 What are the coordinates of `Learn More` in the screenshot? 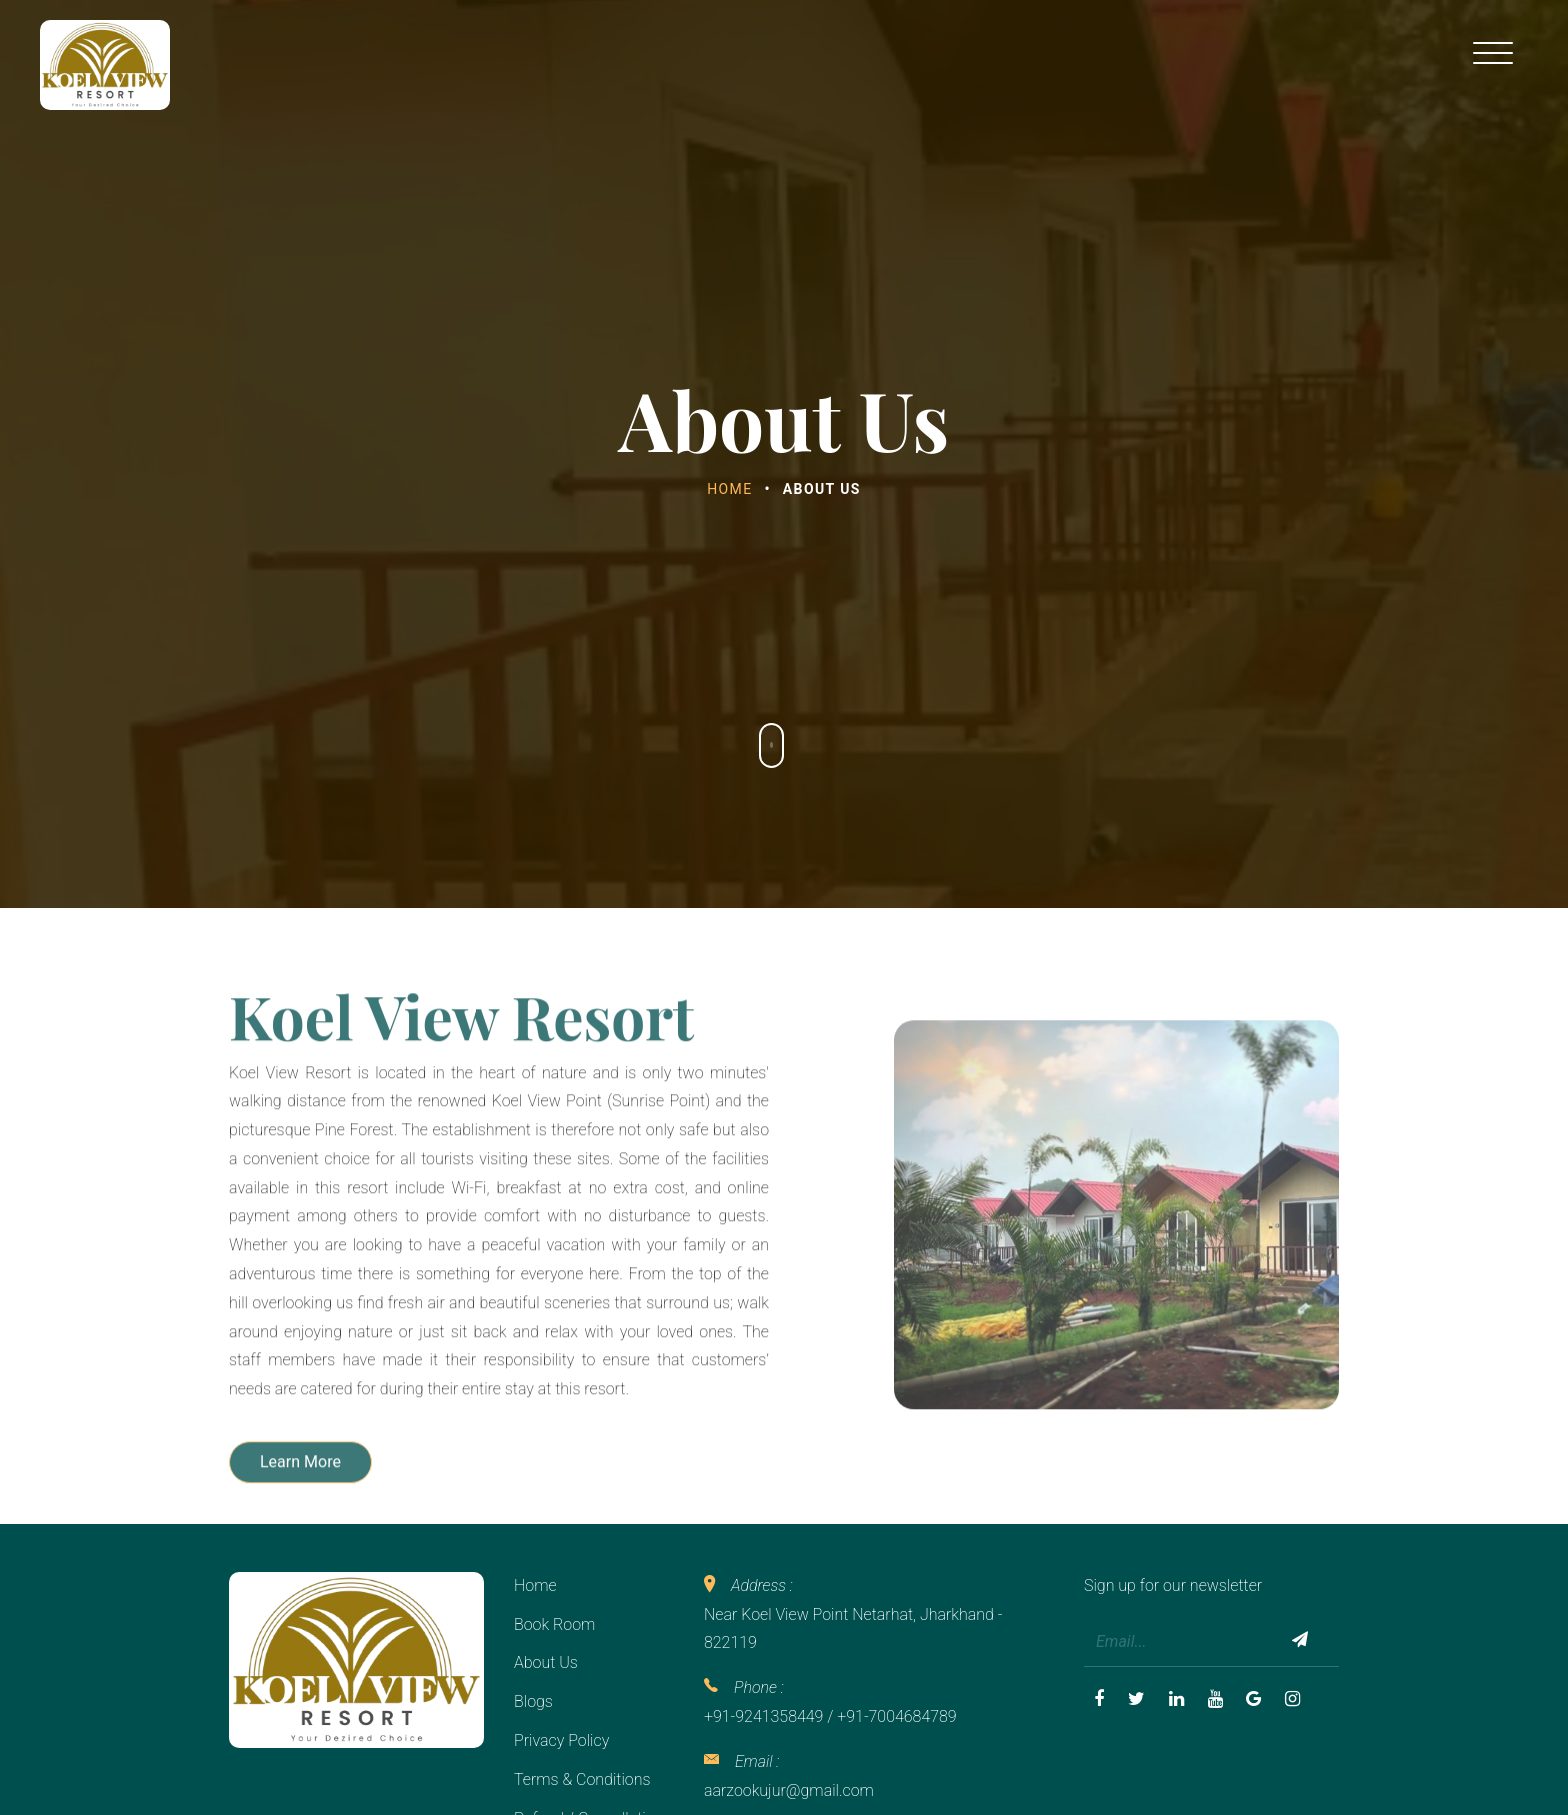 It's located at (300, 1528).